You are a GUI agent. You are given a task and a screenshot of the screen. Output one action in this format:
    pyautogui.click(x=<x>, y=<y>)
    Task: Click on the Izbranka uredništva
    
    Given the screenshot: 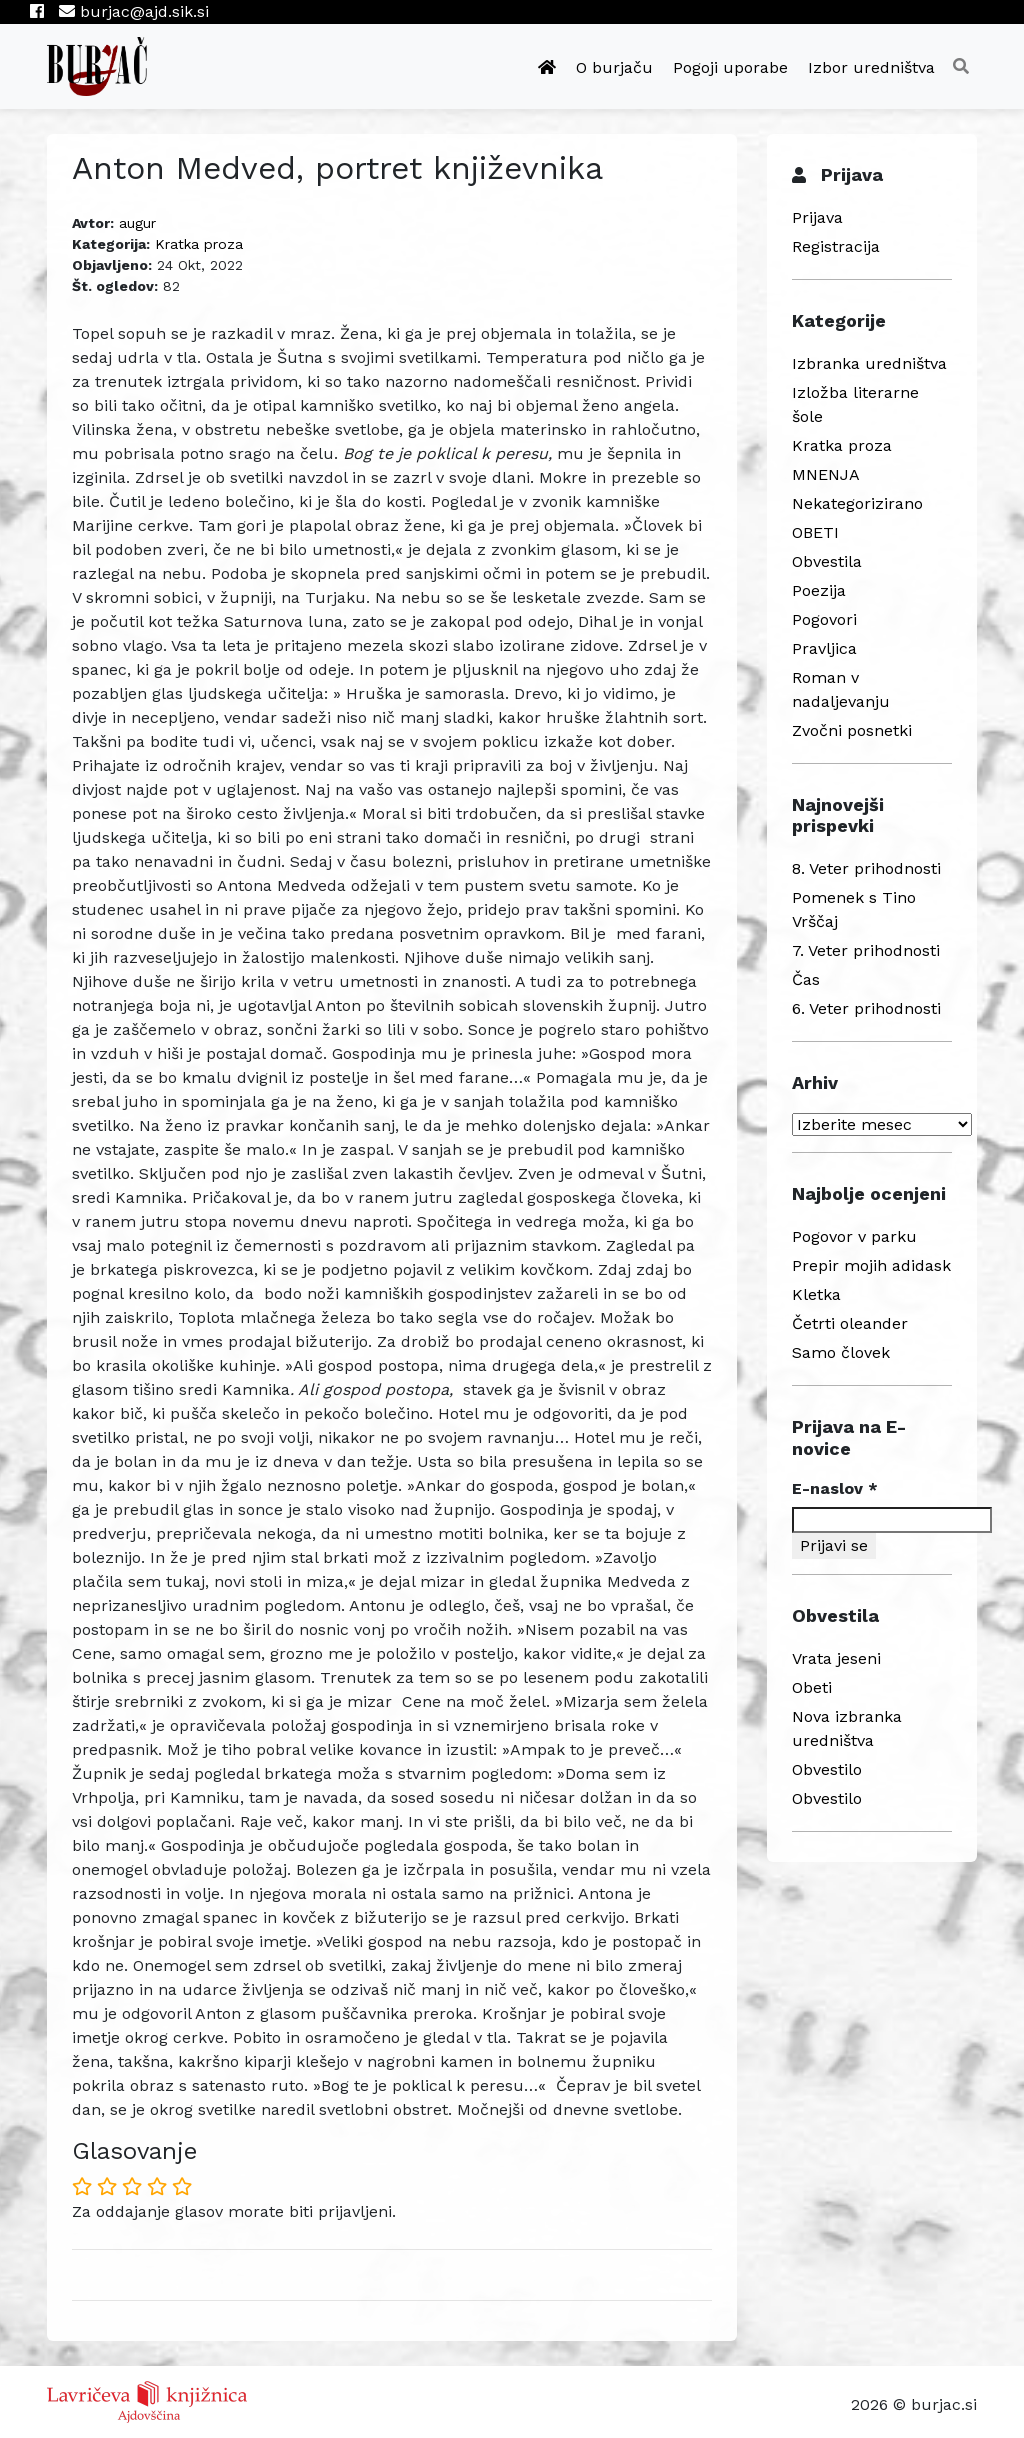 What is the action you would take?
    pyautogui.click(x=869, y=363)
    